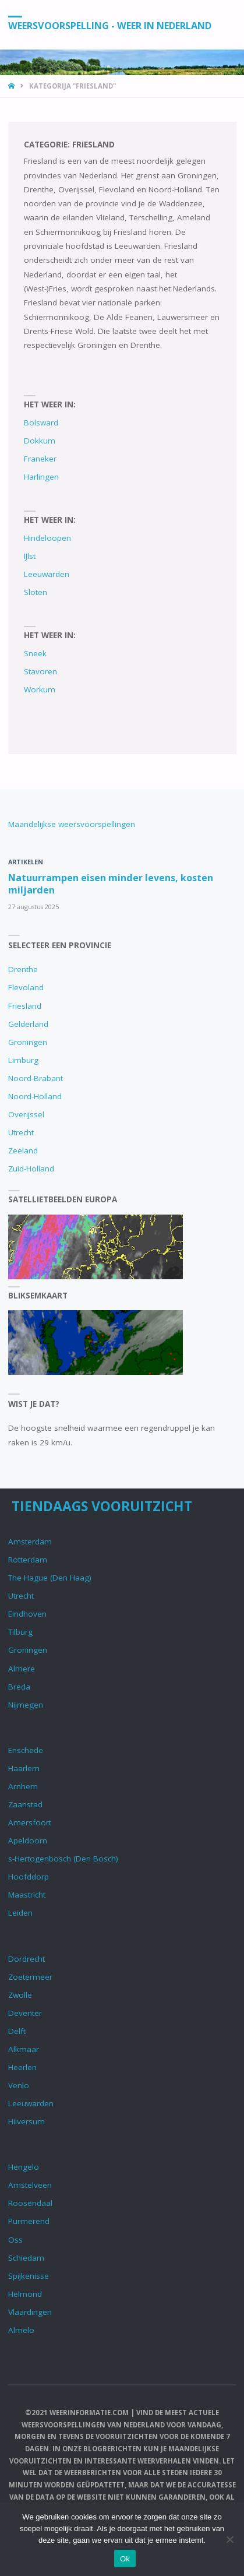 Image resolution: width=244 pixels, height=2576 pixels. I want to click on Noord-Brabant, so click(35, 1078).